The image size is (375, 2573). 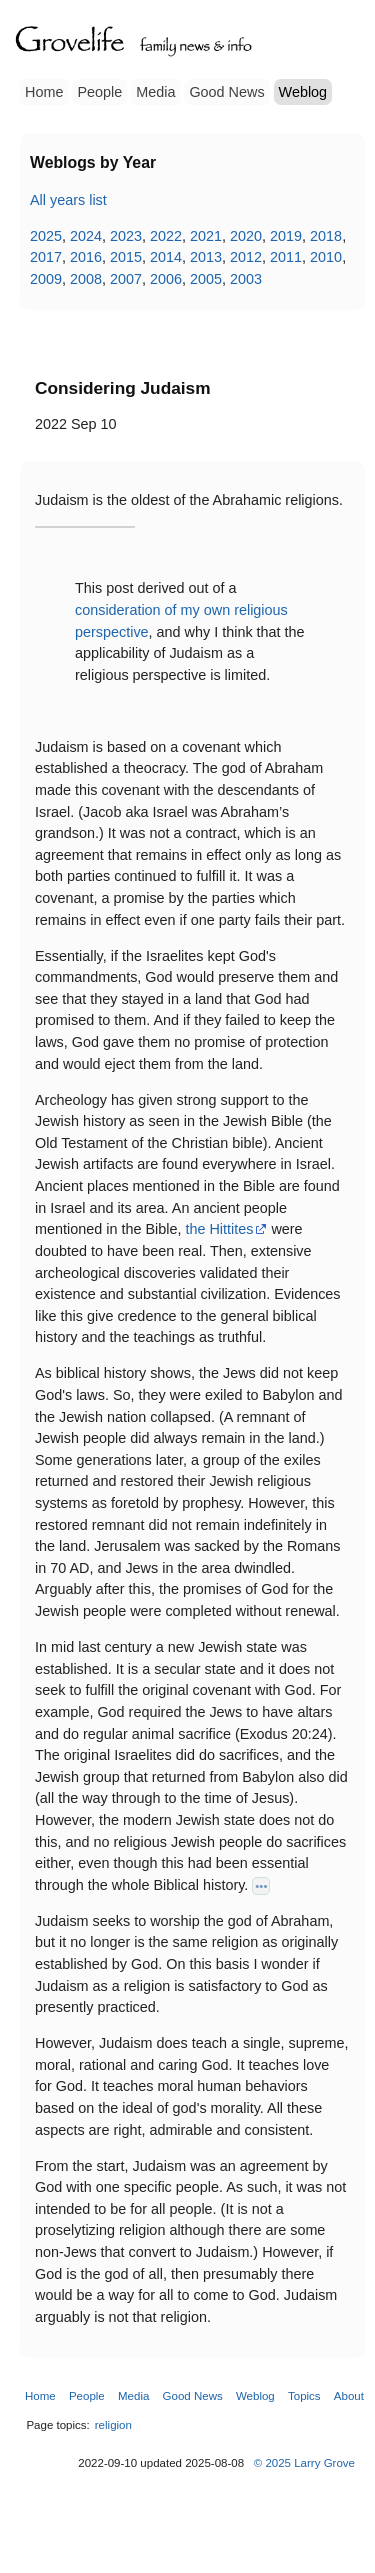 I want to click on 2006, so click(x=166, y=279).